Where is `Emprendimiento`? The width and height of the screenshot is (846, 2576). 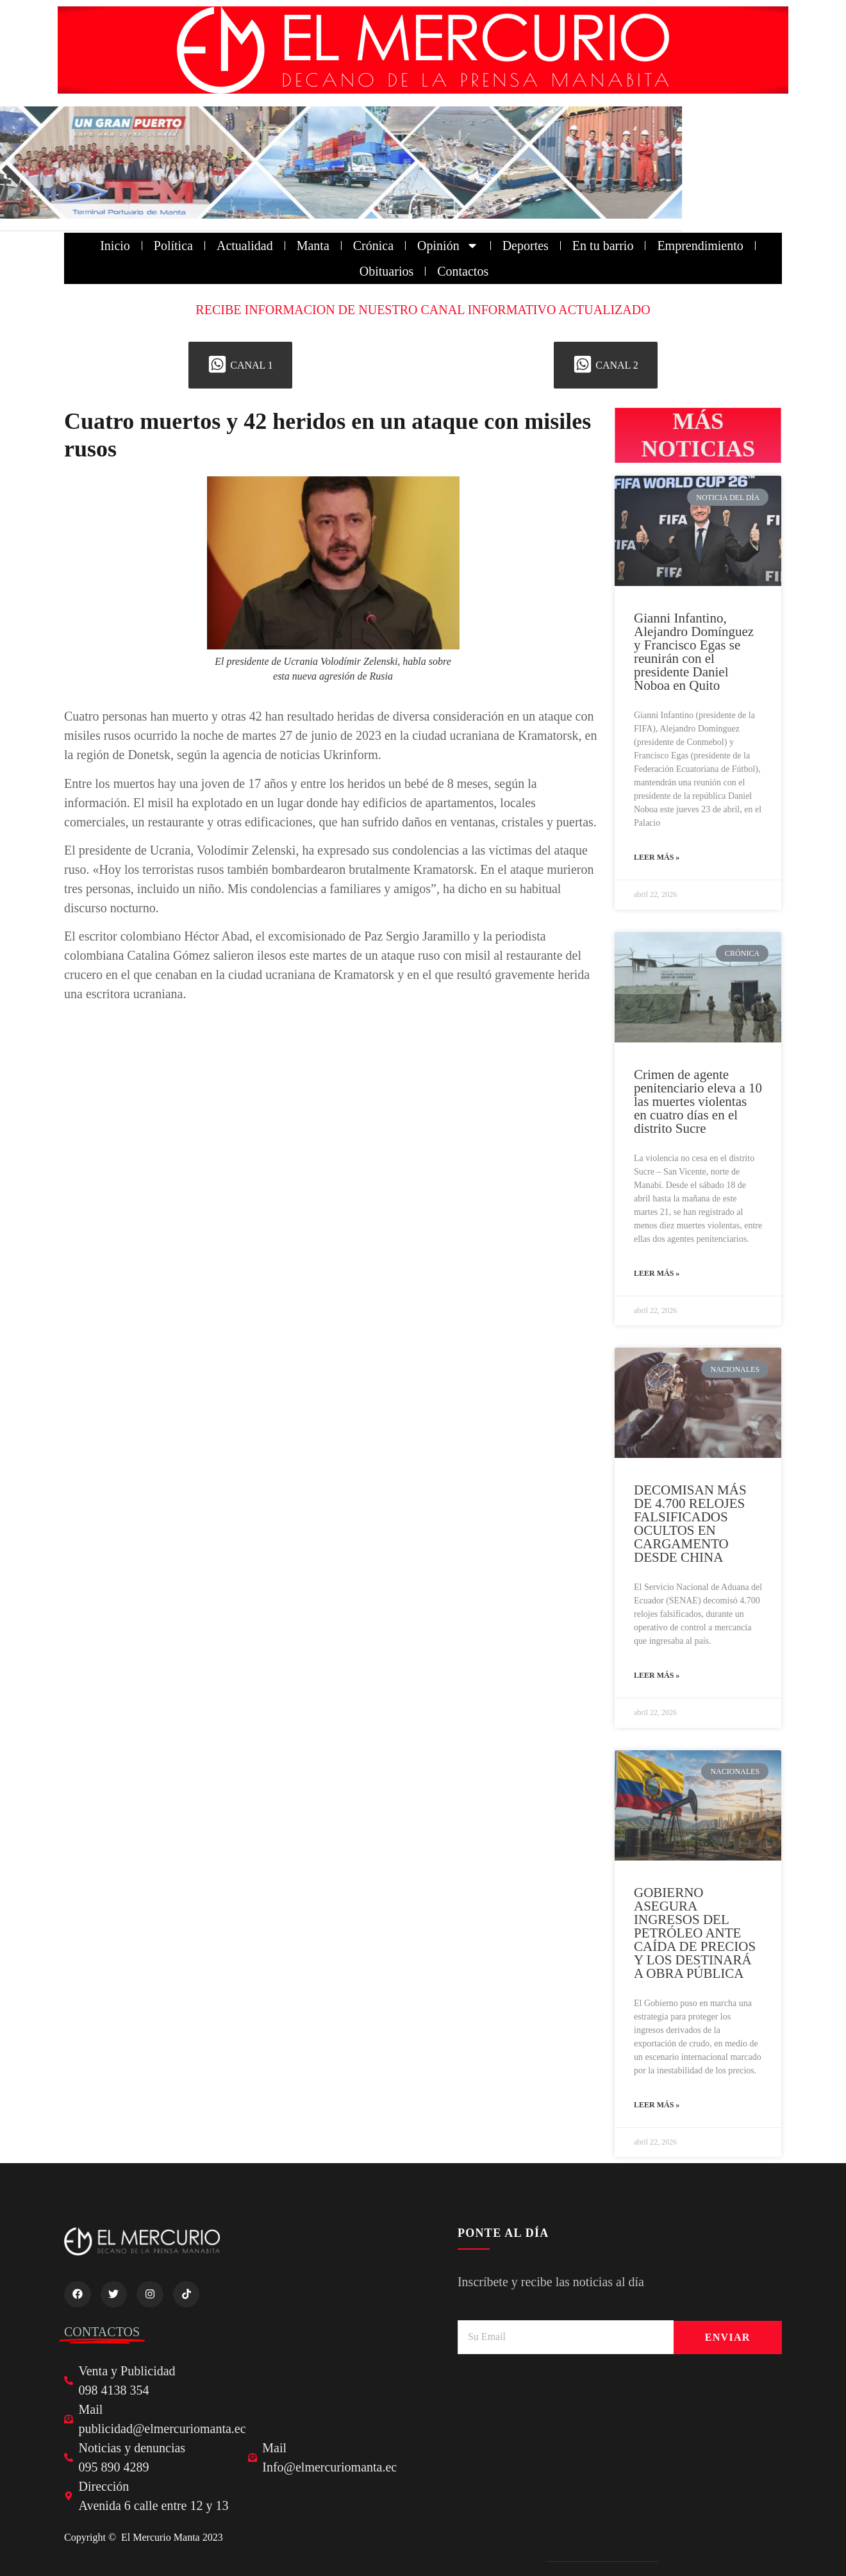 Emprendimiento is located at coordinates (700, 245).